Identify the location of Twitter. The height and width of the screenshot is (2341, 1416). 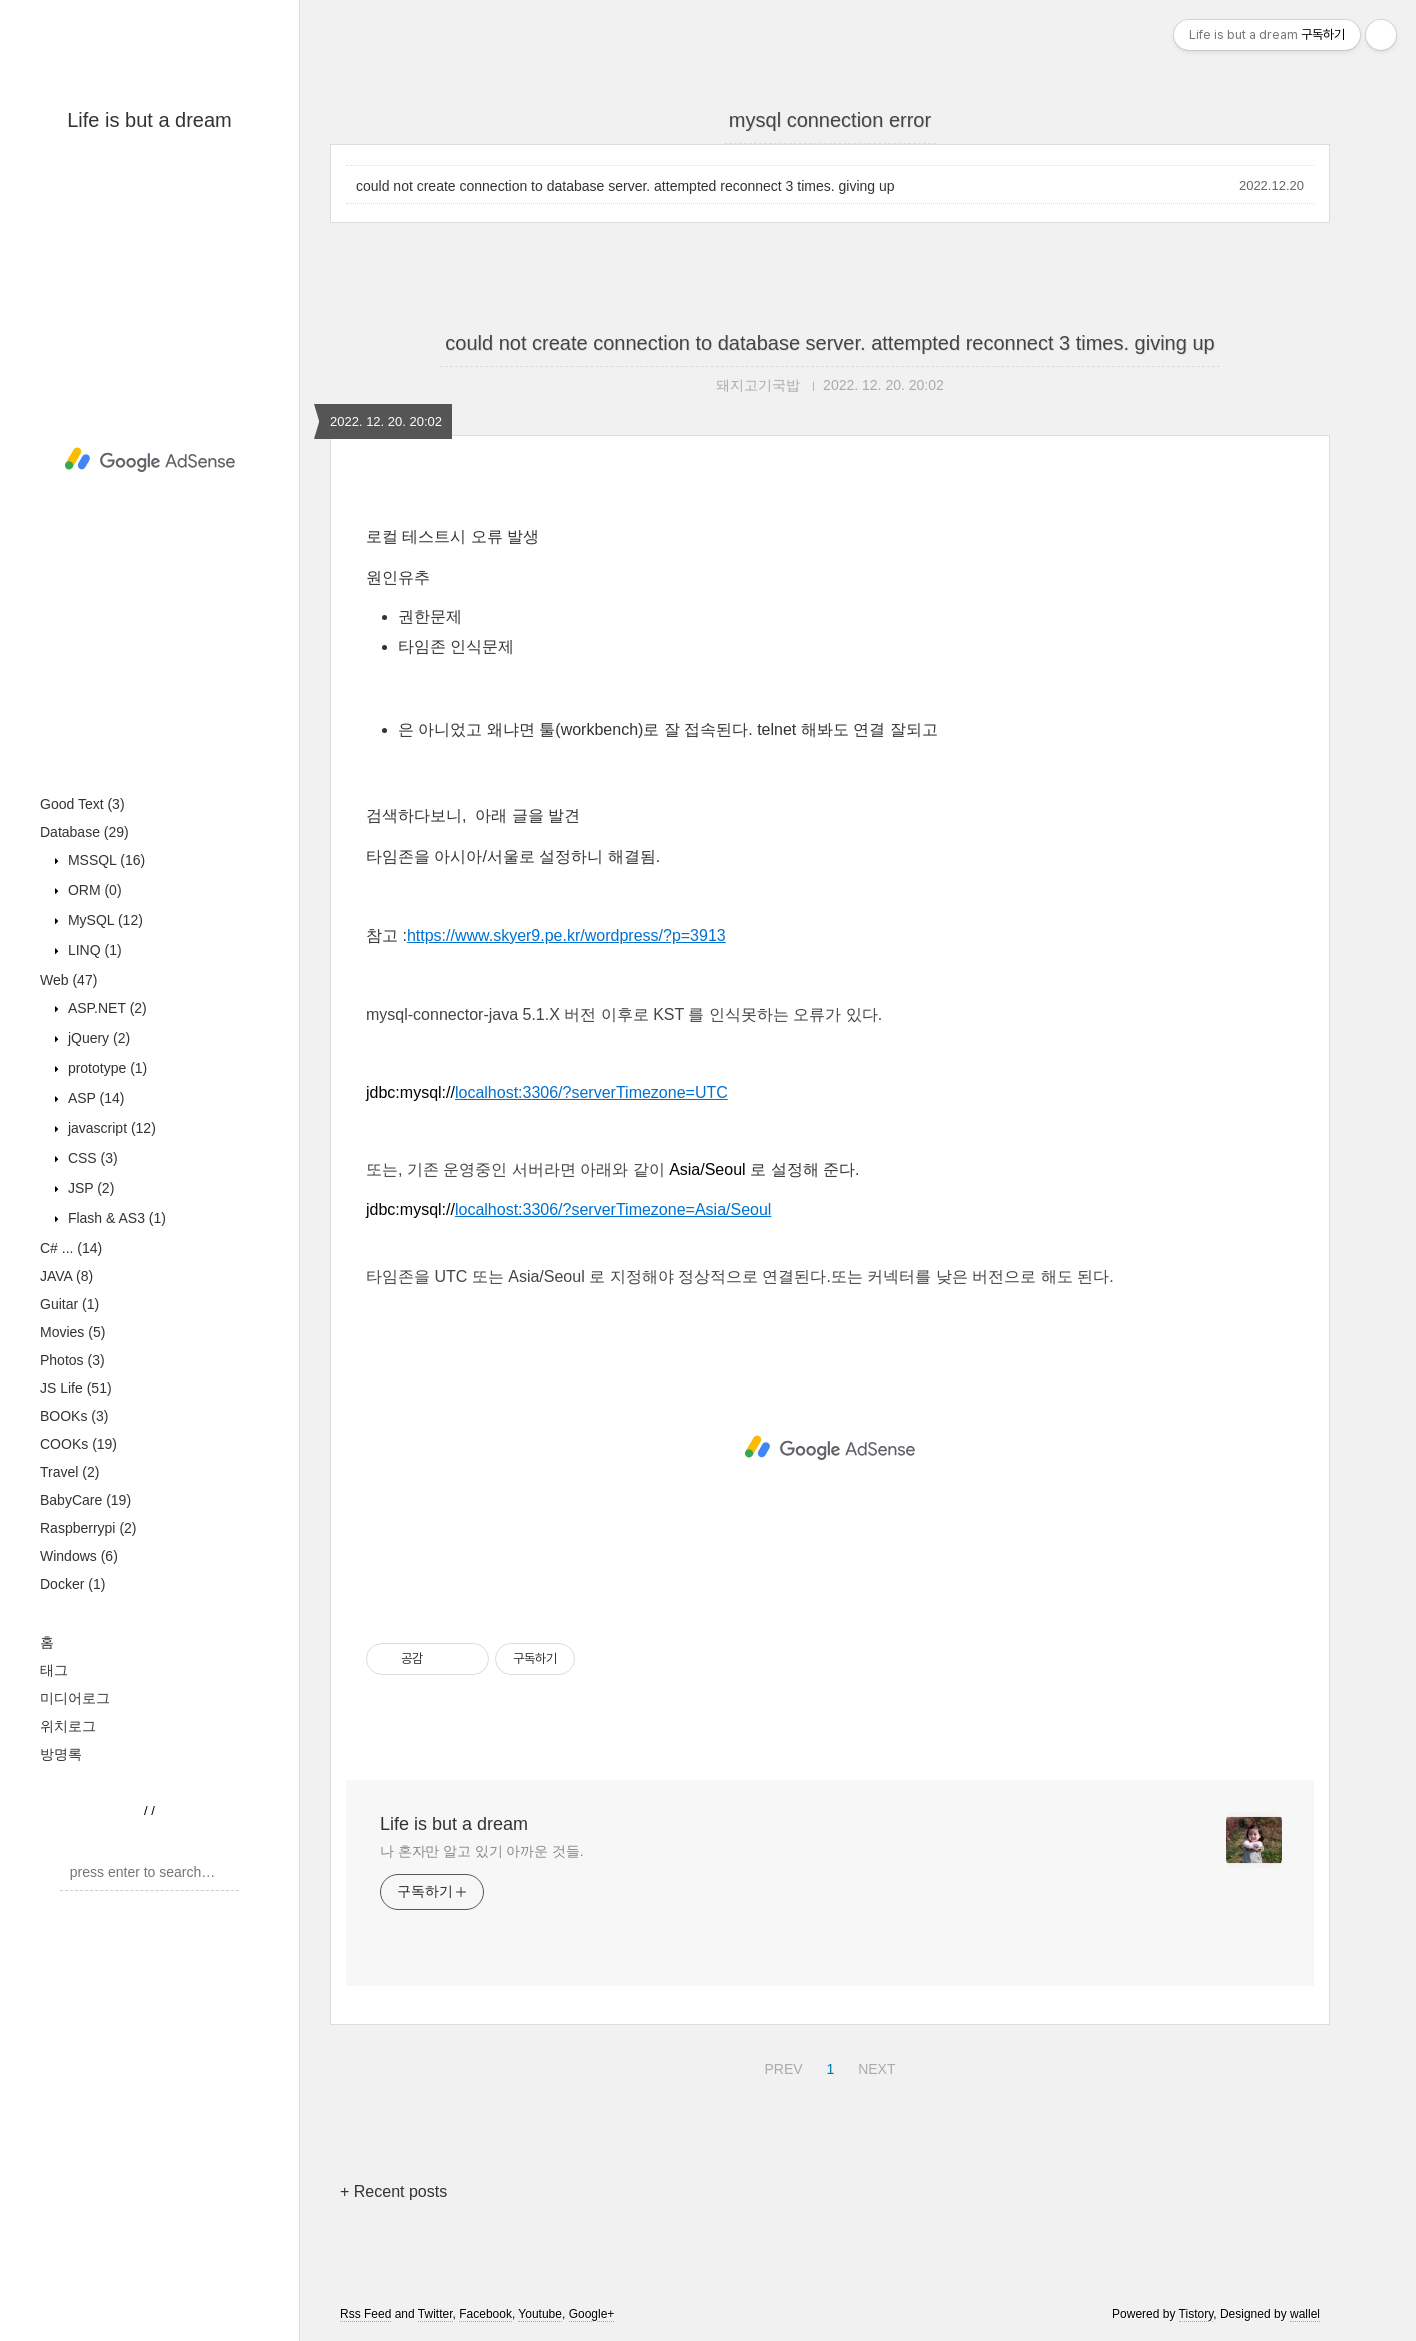
(435, 2314).